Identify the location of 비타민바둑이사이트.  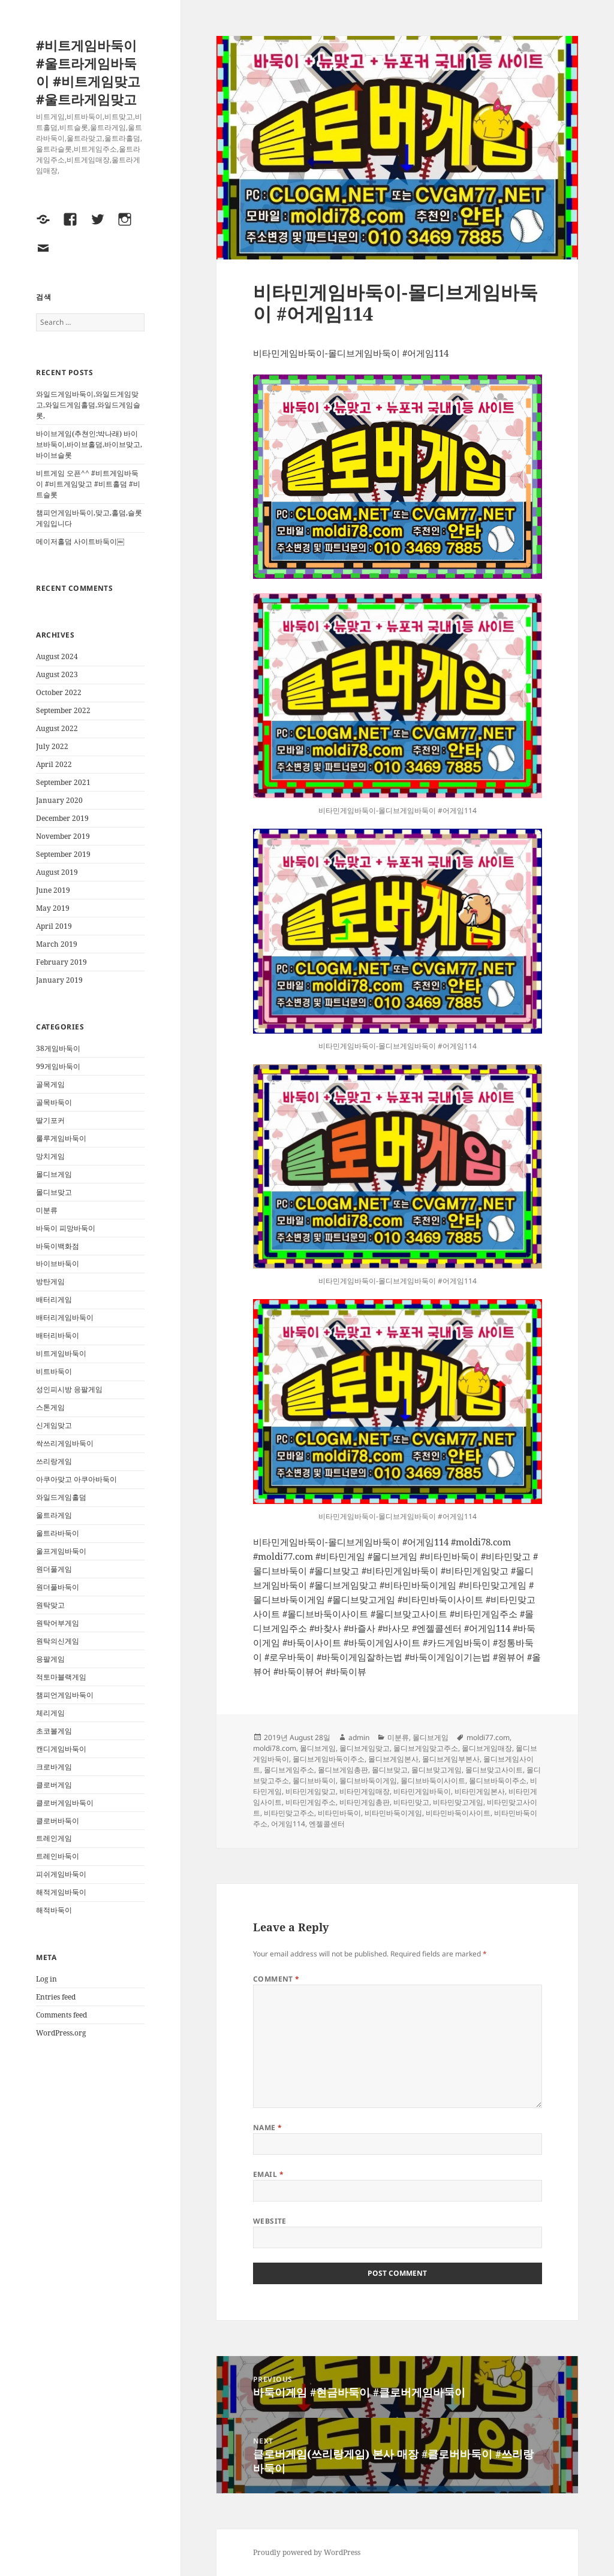
(458, 1813).